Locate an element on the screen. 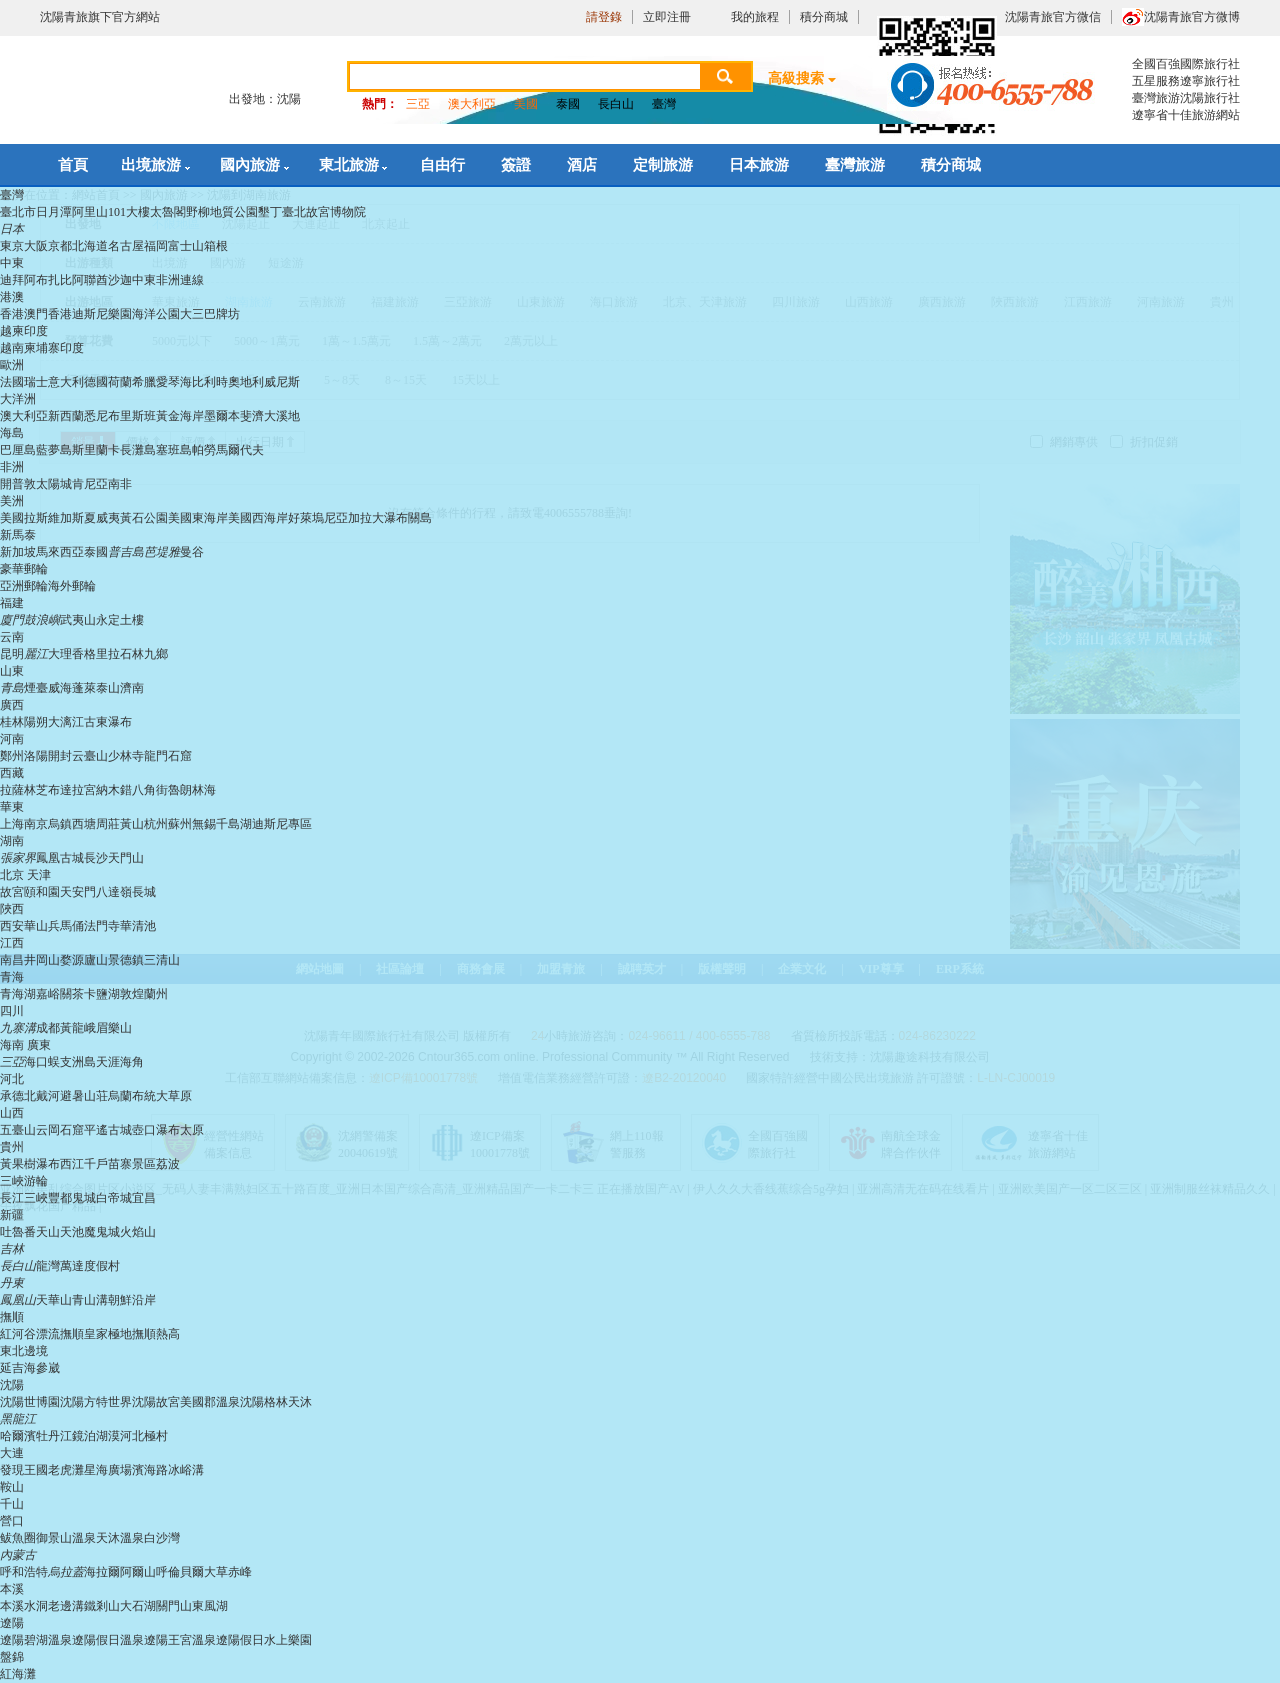  比利時 is located at coordinates (210, 382).